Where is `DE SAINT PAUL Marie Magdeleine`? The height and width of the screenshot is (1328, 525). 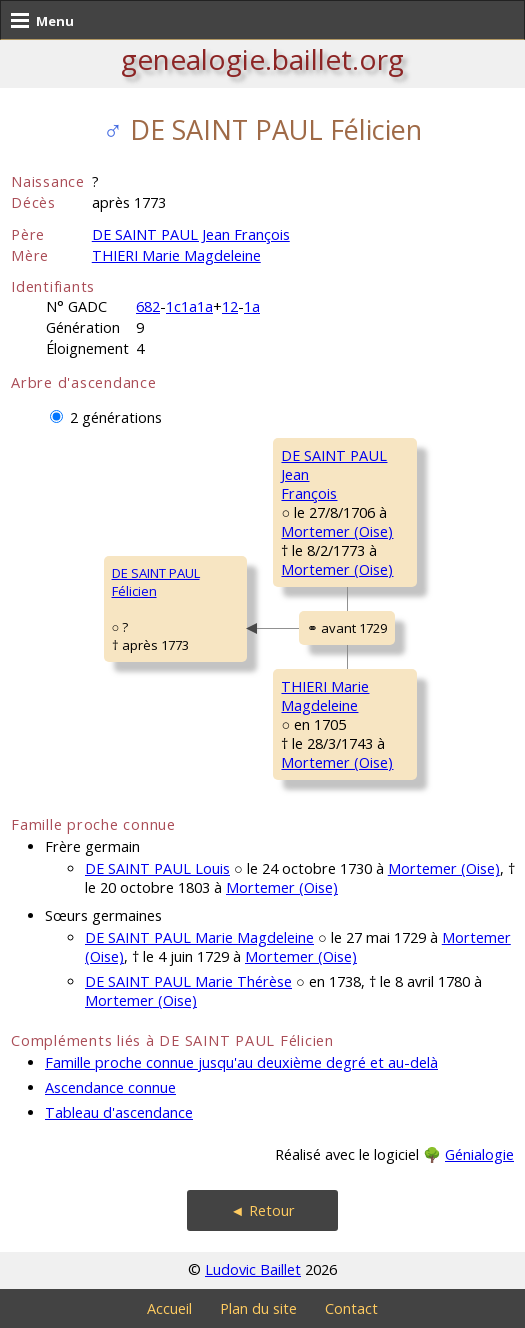
DE SAINT PAUL Marie Magdeleine is located at coordinates (199, 937).